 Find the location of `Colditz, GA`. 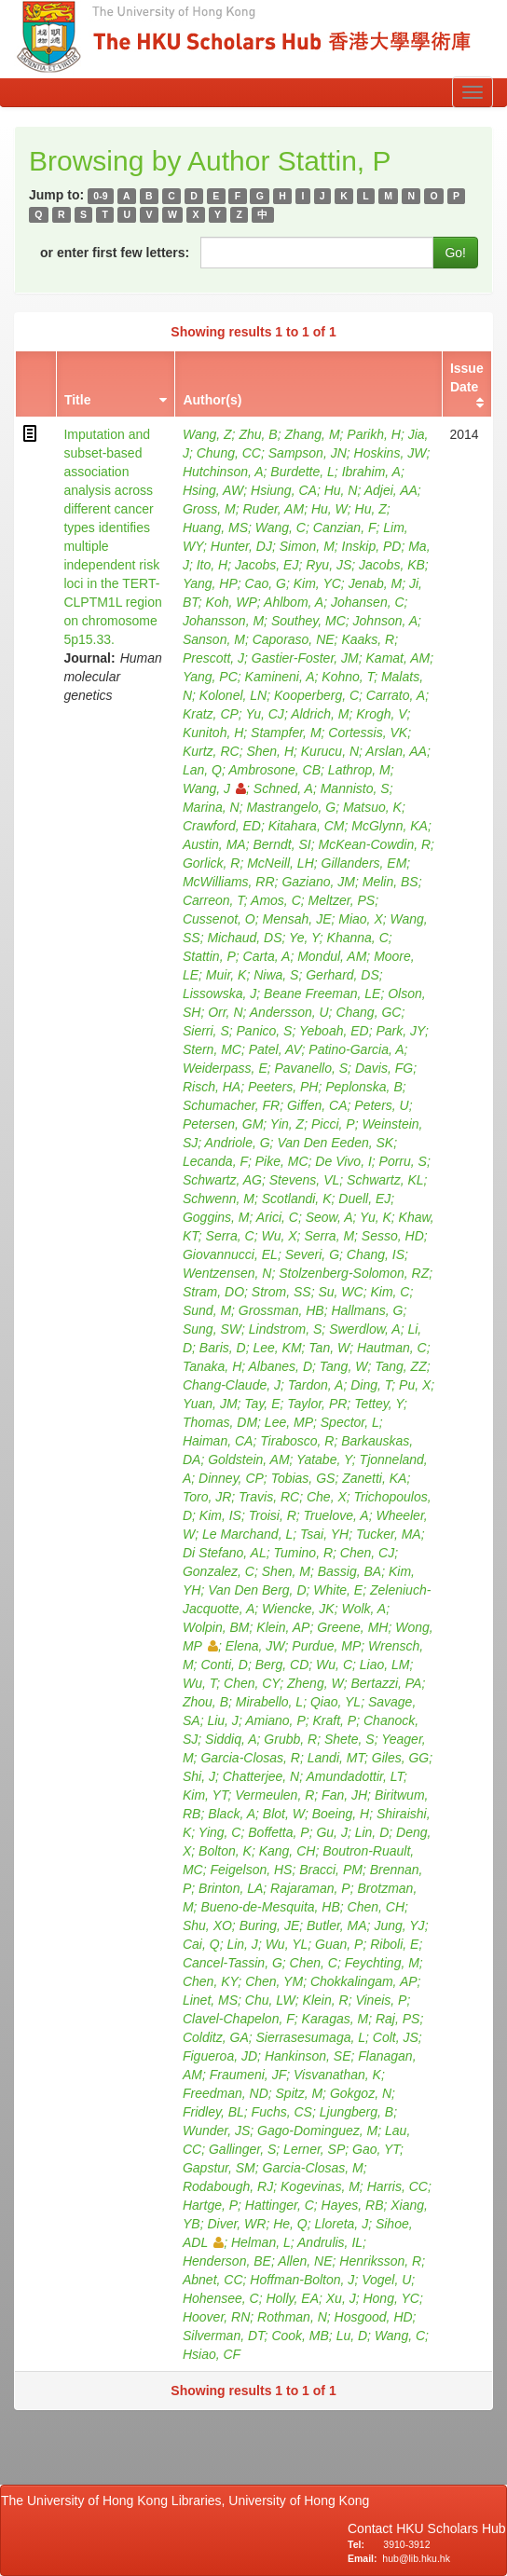

Colditz, GA is located at coordinates (216, 2037).